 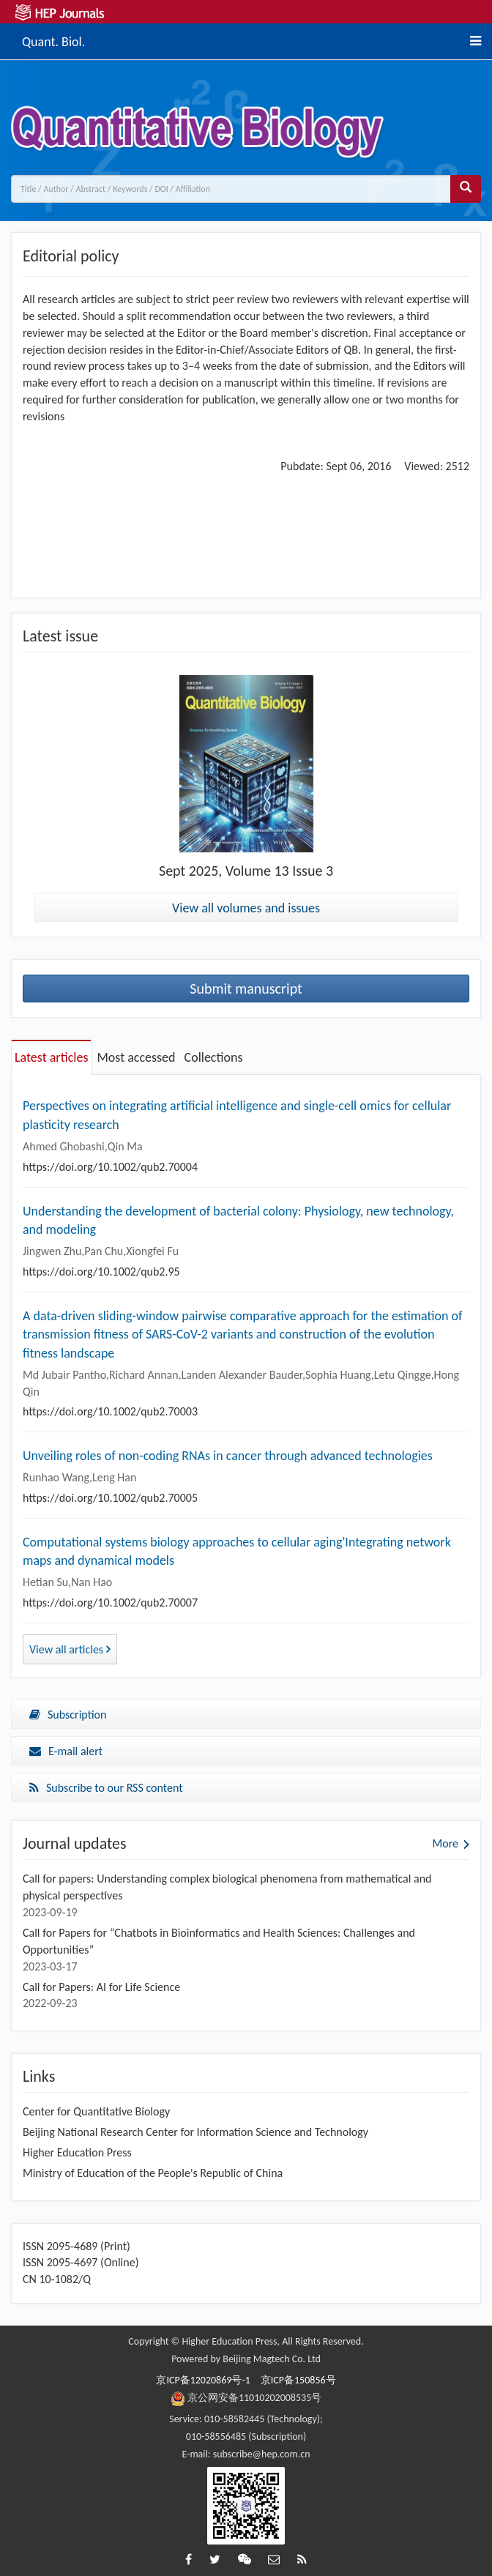 I want to click on Beijing National Research Center for Information Science and Technology, so click(x=195, y=2132).